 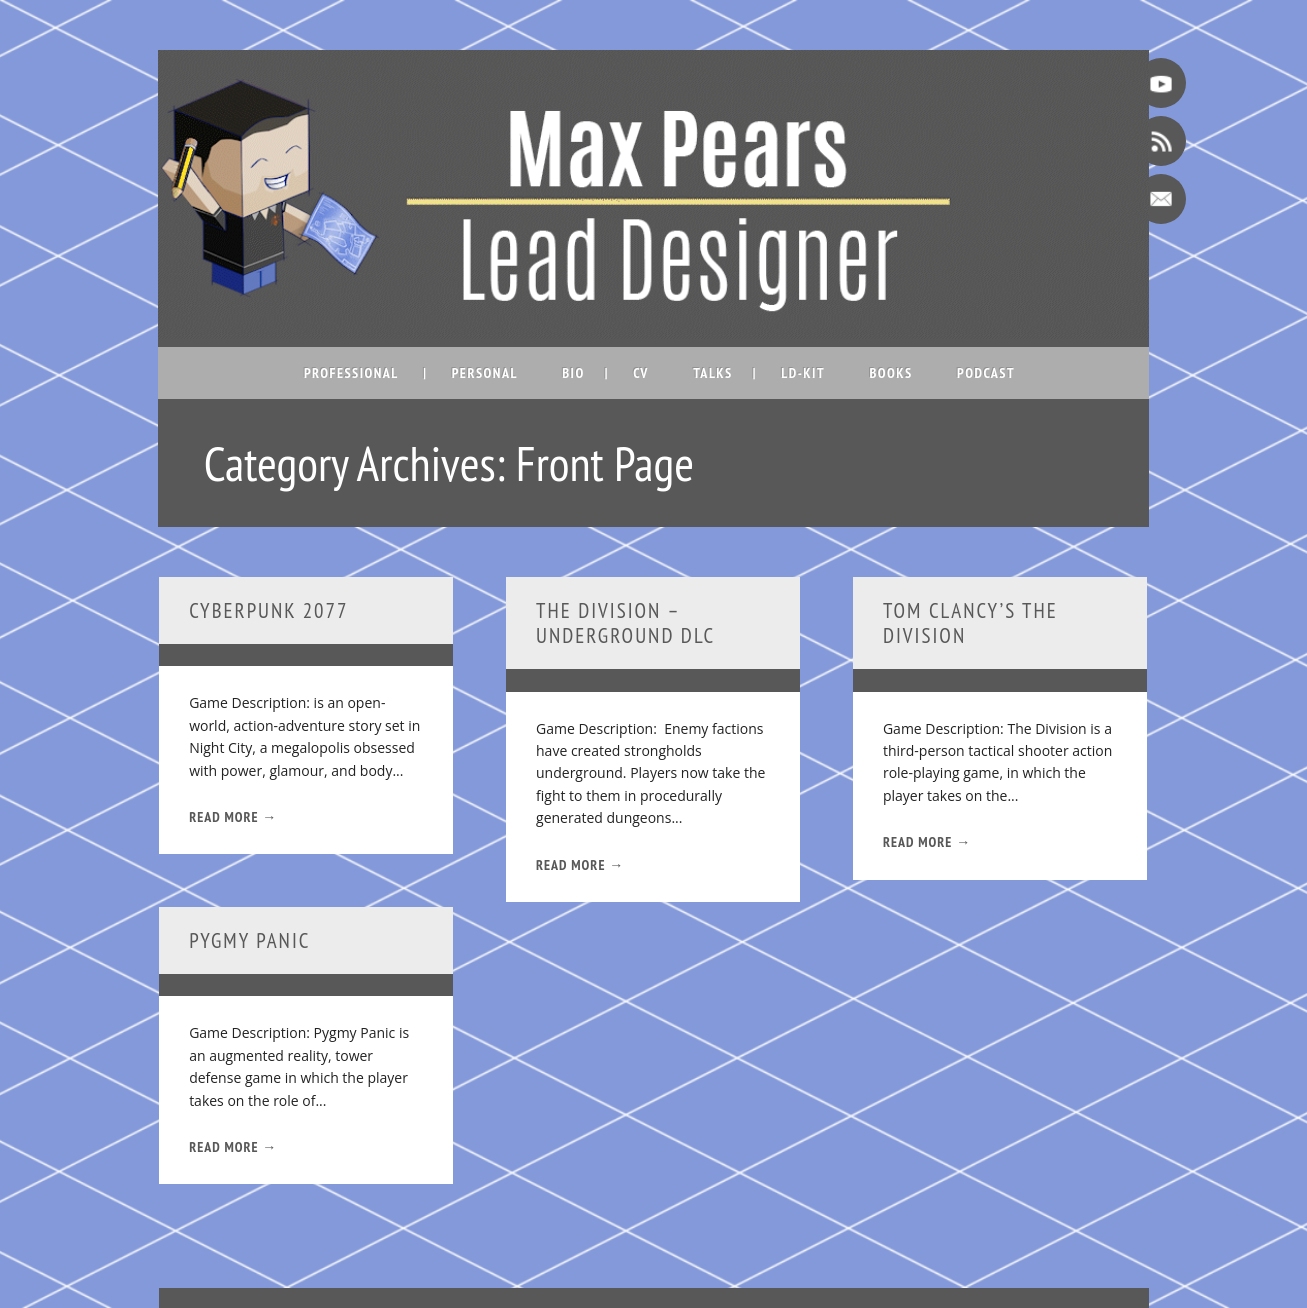 What do you see at coordinates (803, 373) in the screenshot?
I see `LD-Kit` at bounding box center [803, 373].